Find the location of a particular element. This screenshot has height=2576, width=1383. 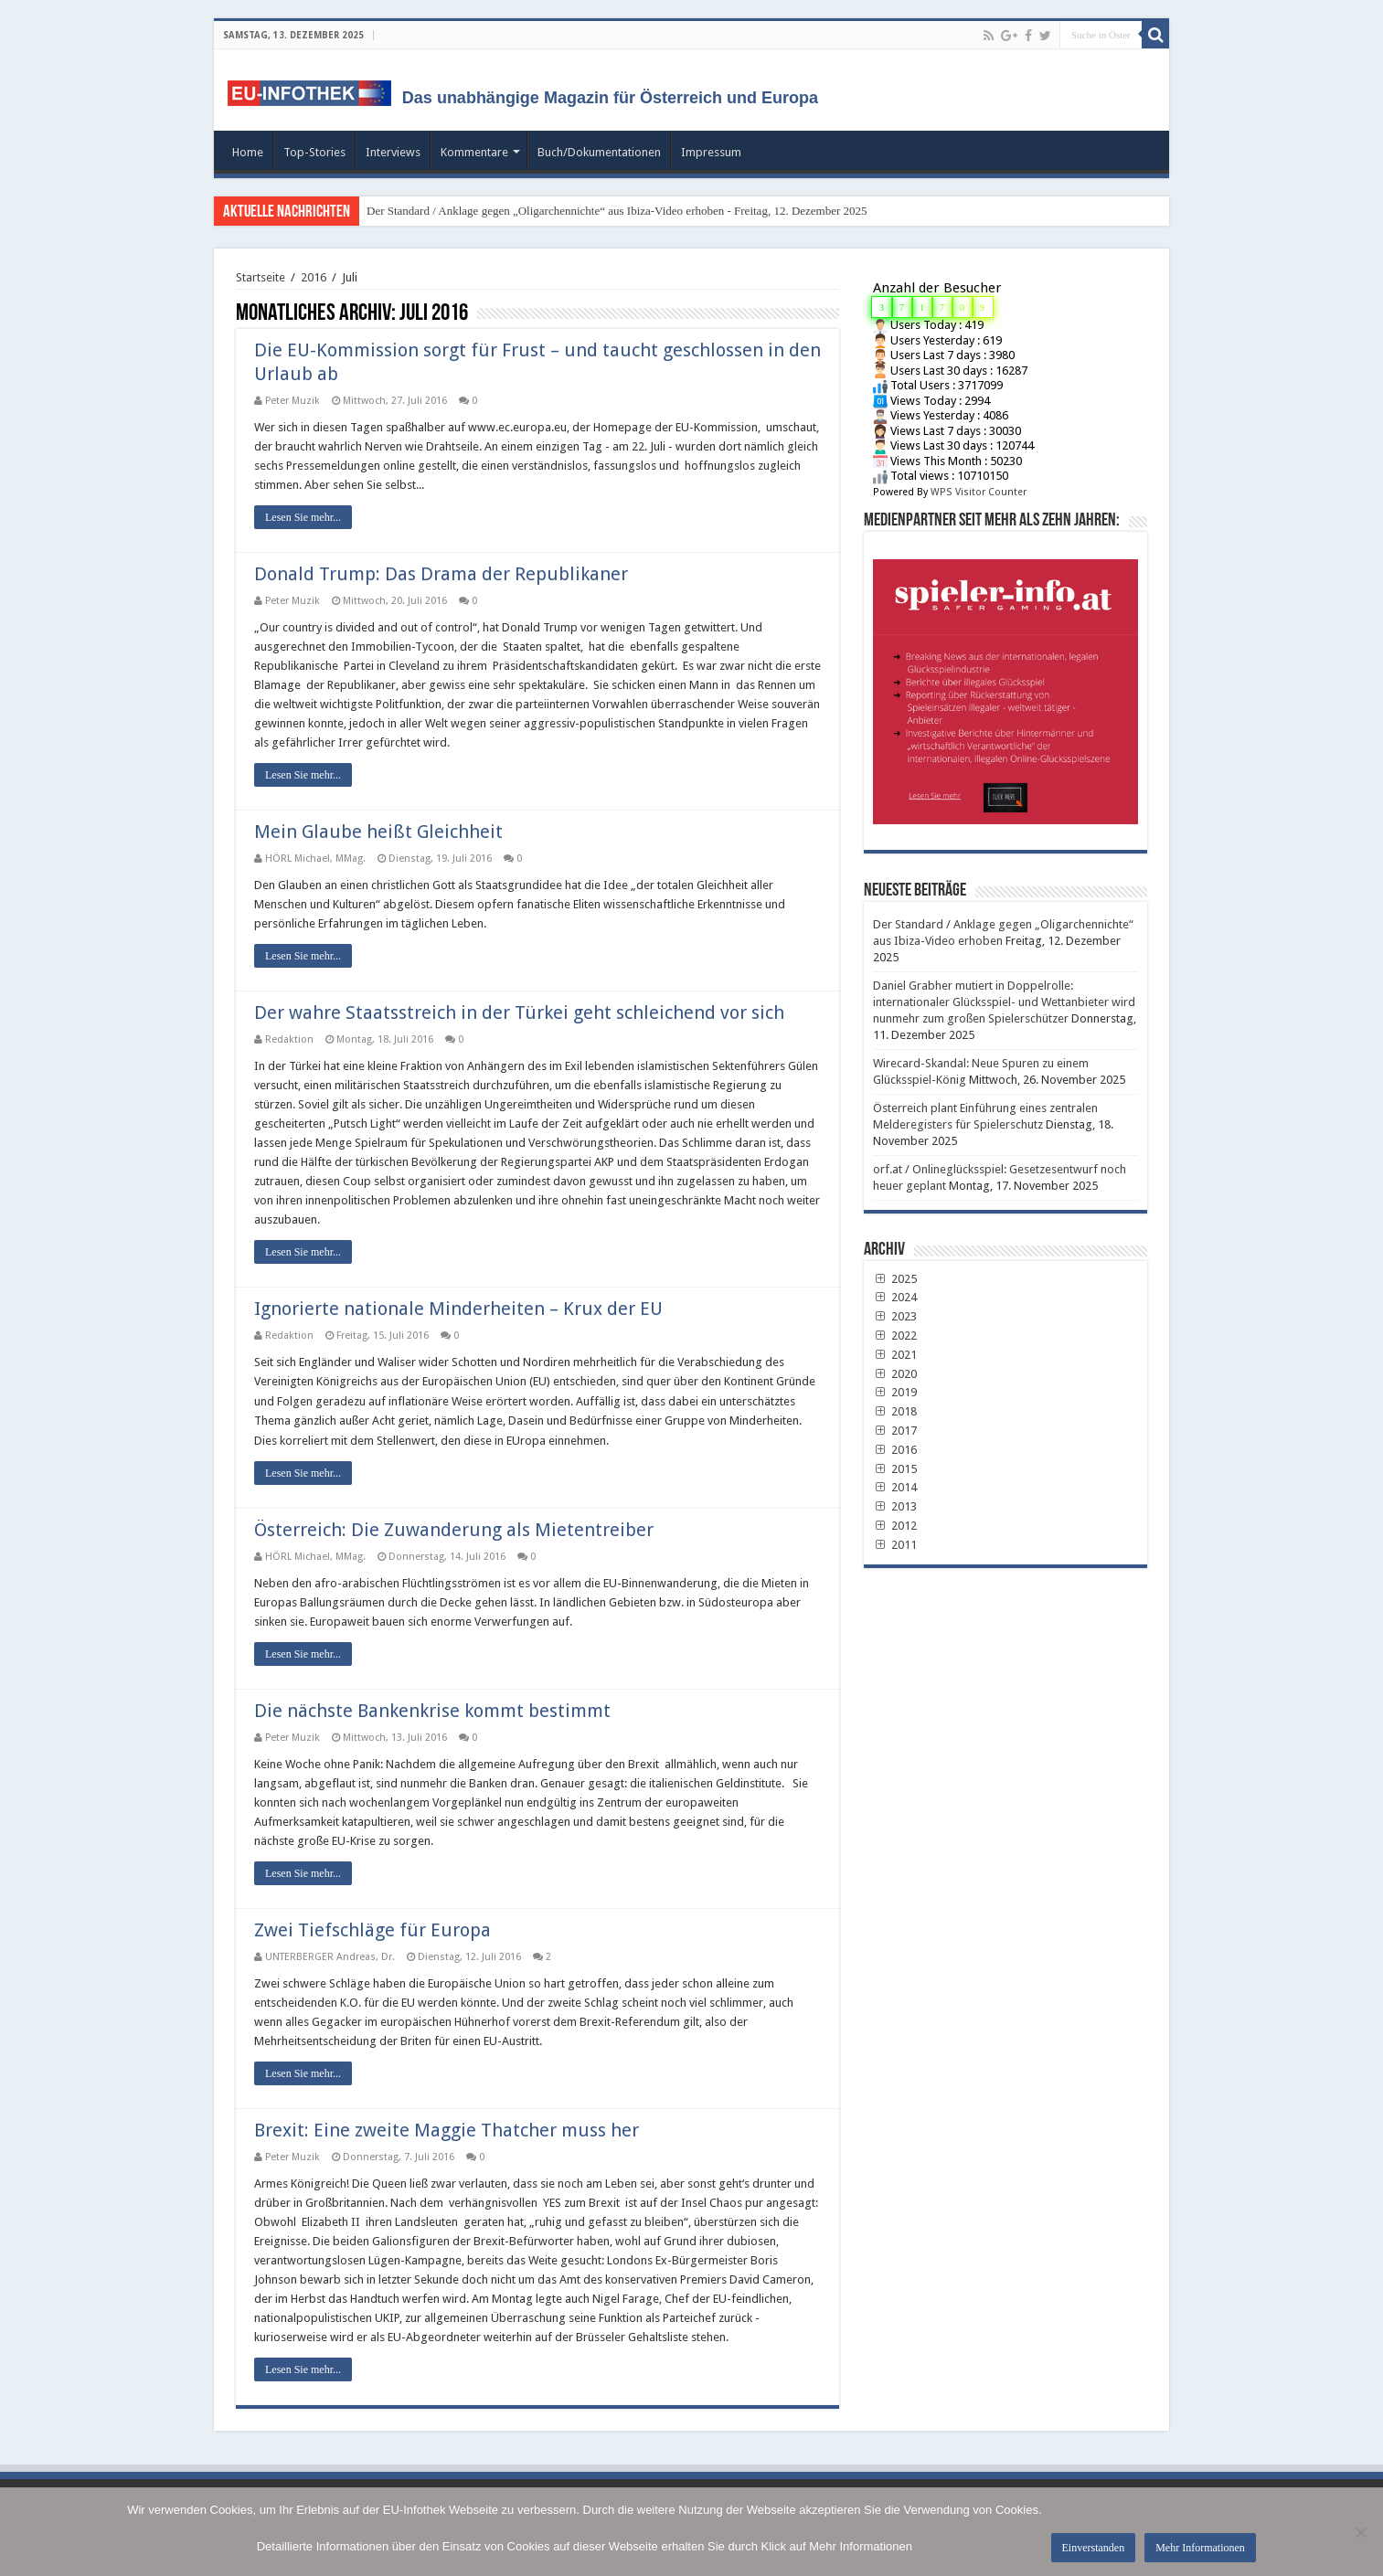

Top-Stories is located at coordinates (314, 152).